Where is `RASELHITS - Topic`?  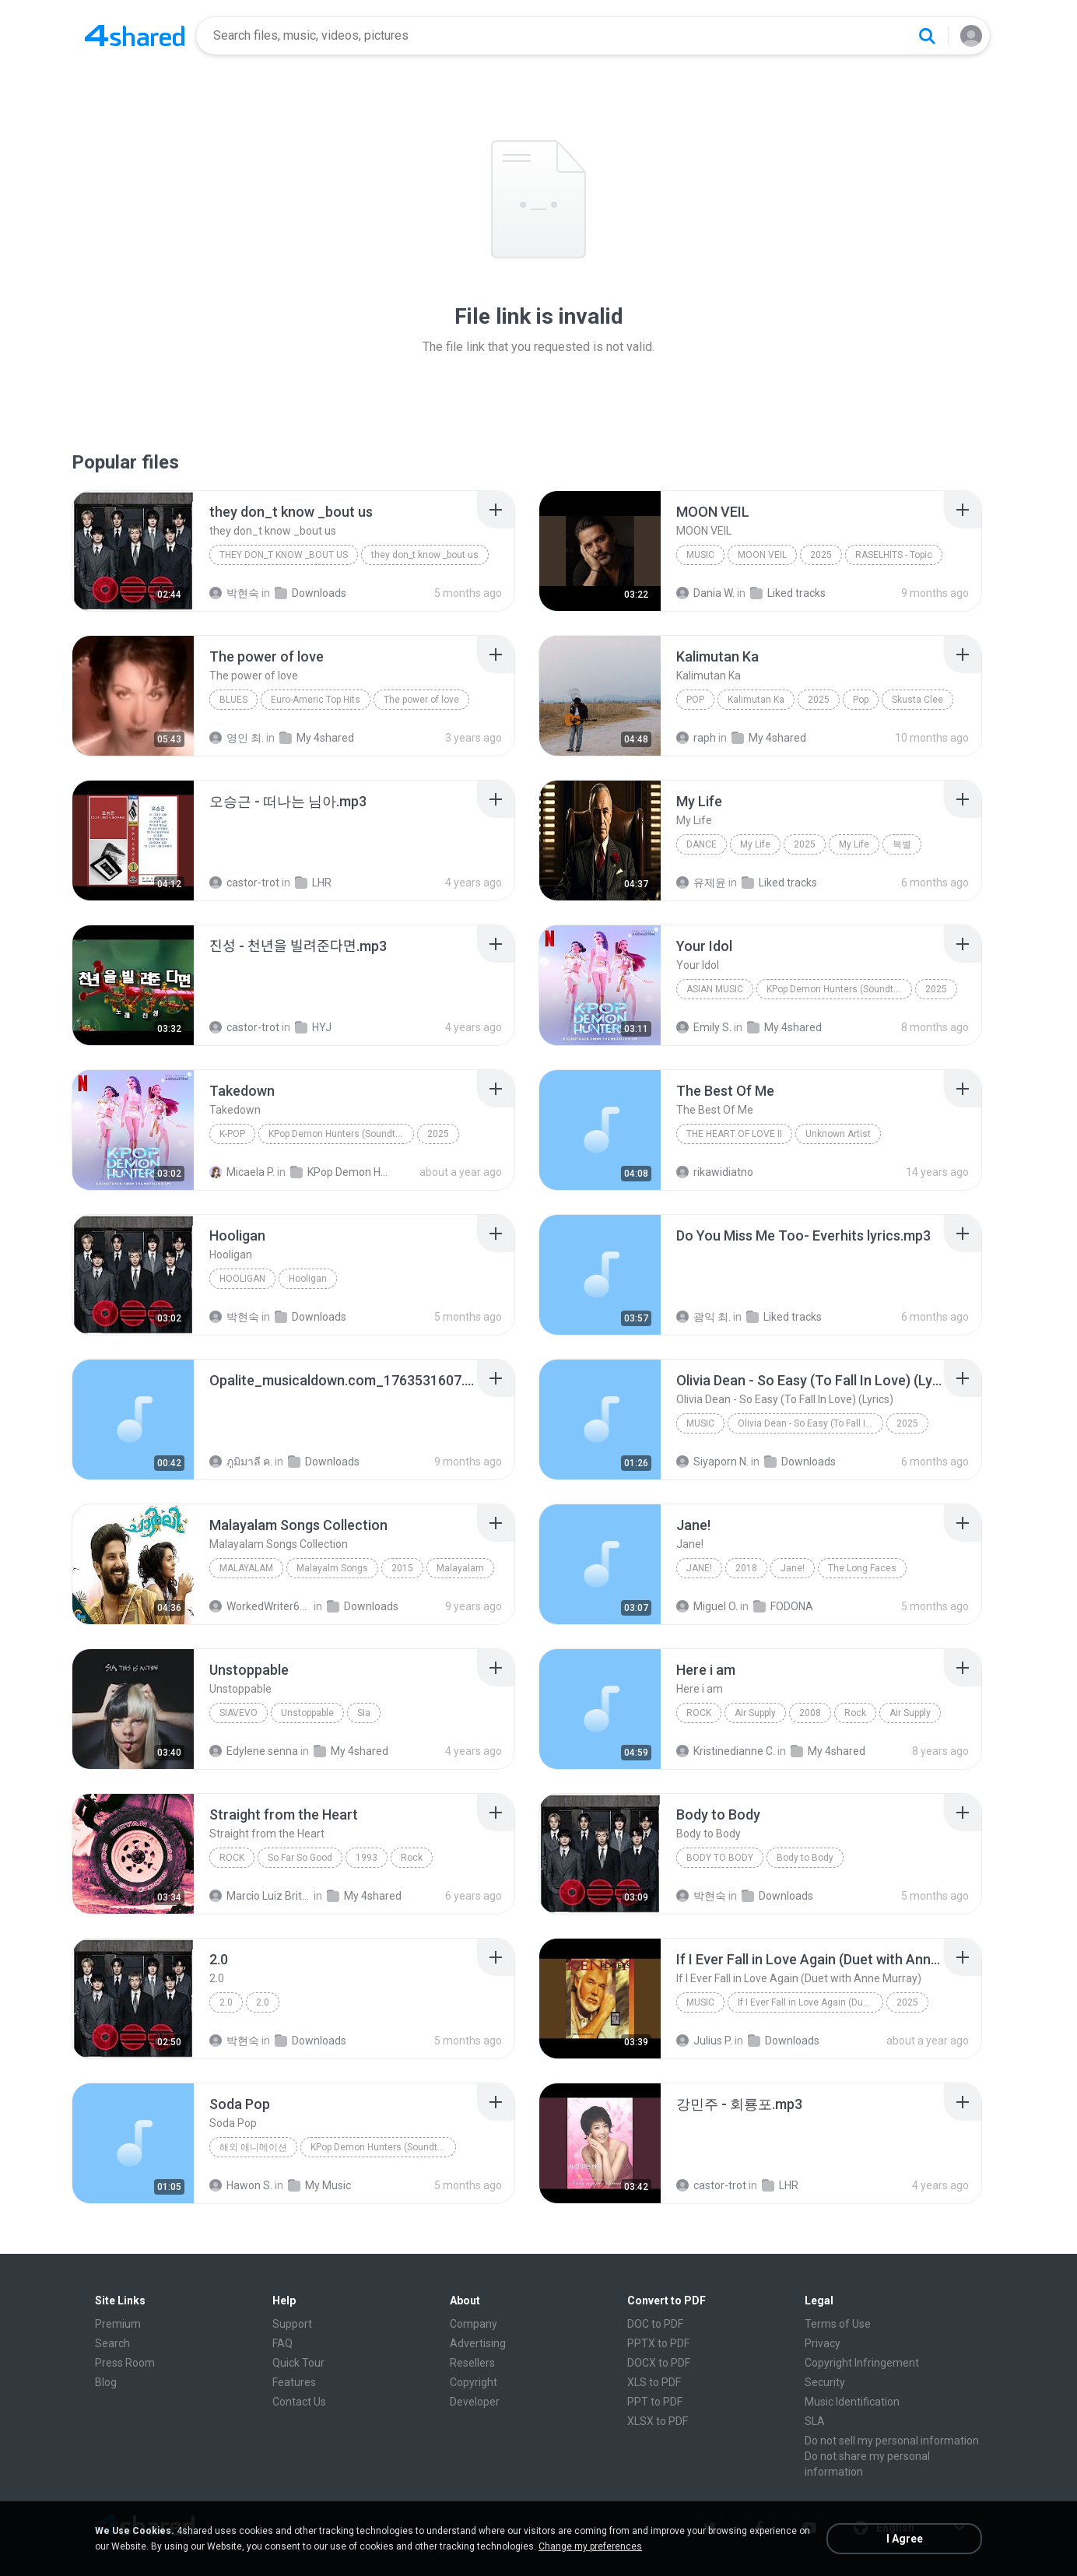 RASELHITS - Topic is located at coordinates (893, 554).